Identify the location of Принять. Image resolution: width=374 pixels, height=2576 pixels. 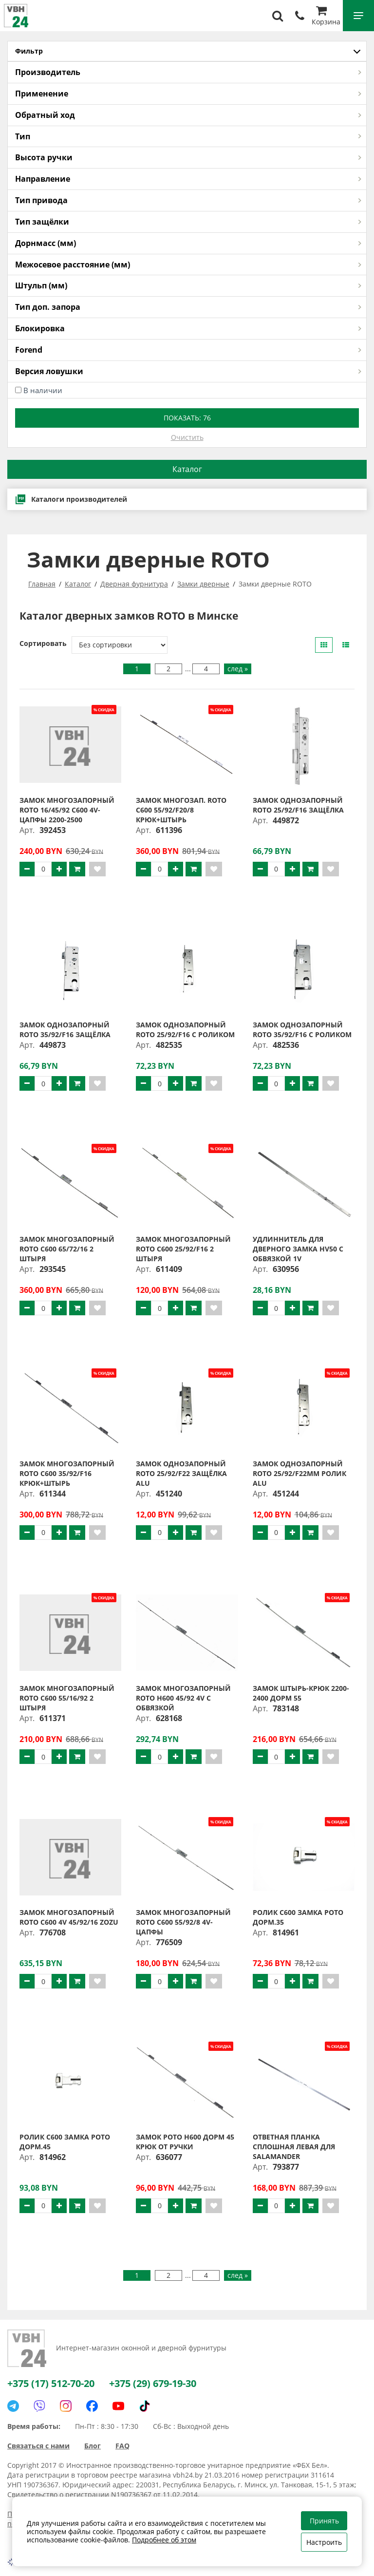
(324, 2520).